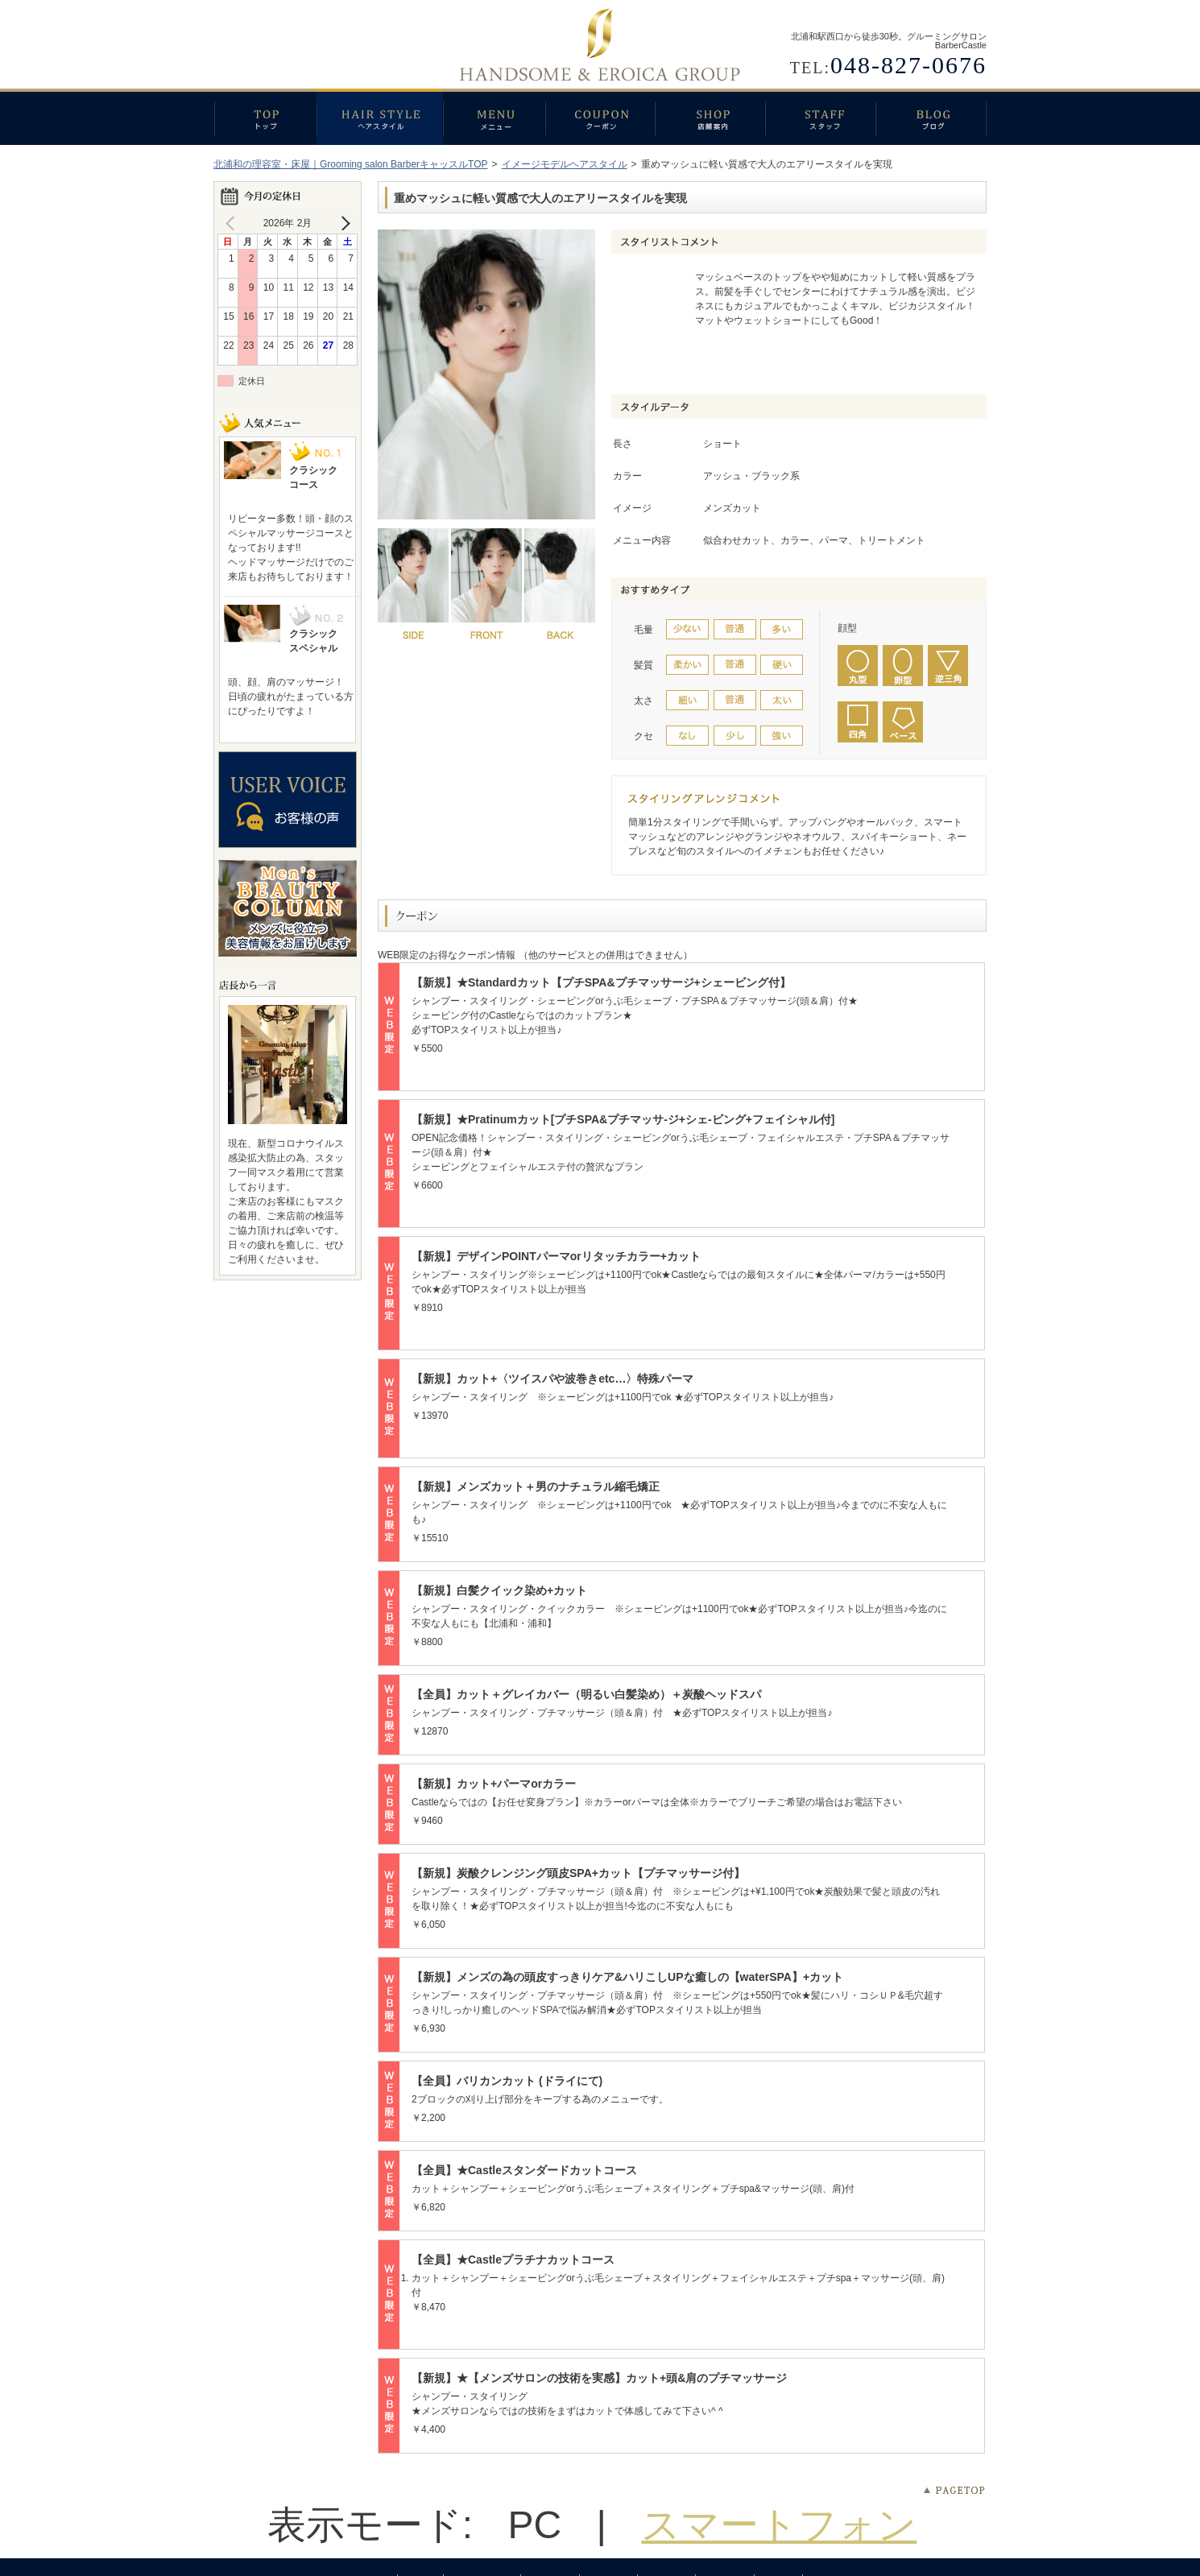  Describe the element at coordinates (265, 117) in the screenshot. I see `トップ` at that location.